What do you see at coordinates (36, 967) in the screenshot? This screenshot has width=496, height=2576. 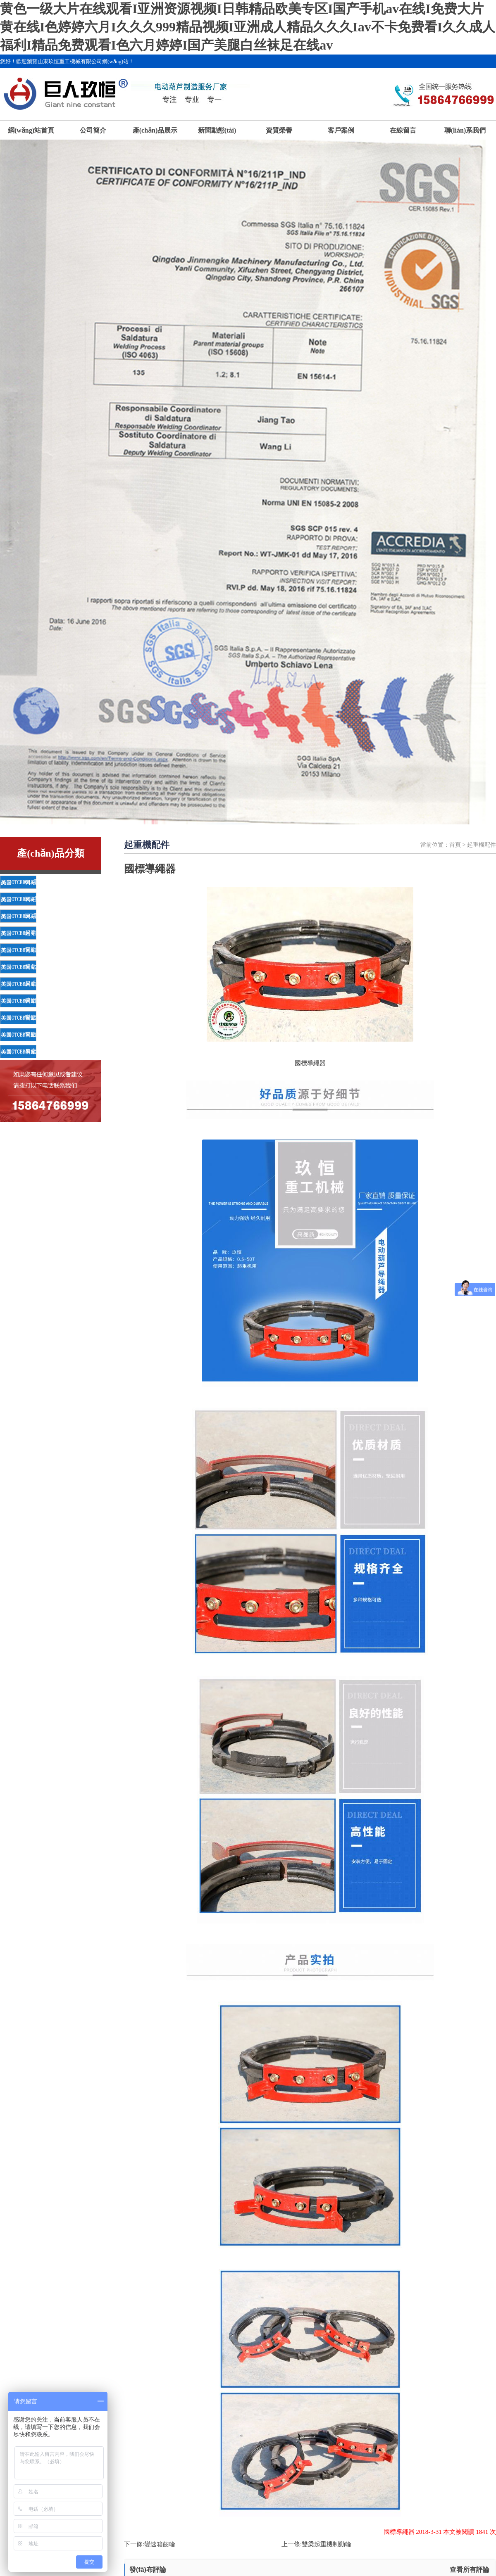 I see `綠化鏈條` at bounding box center [36, 967].